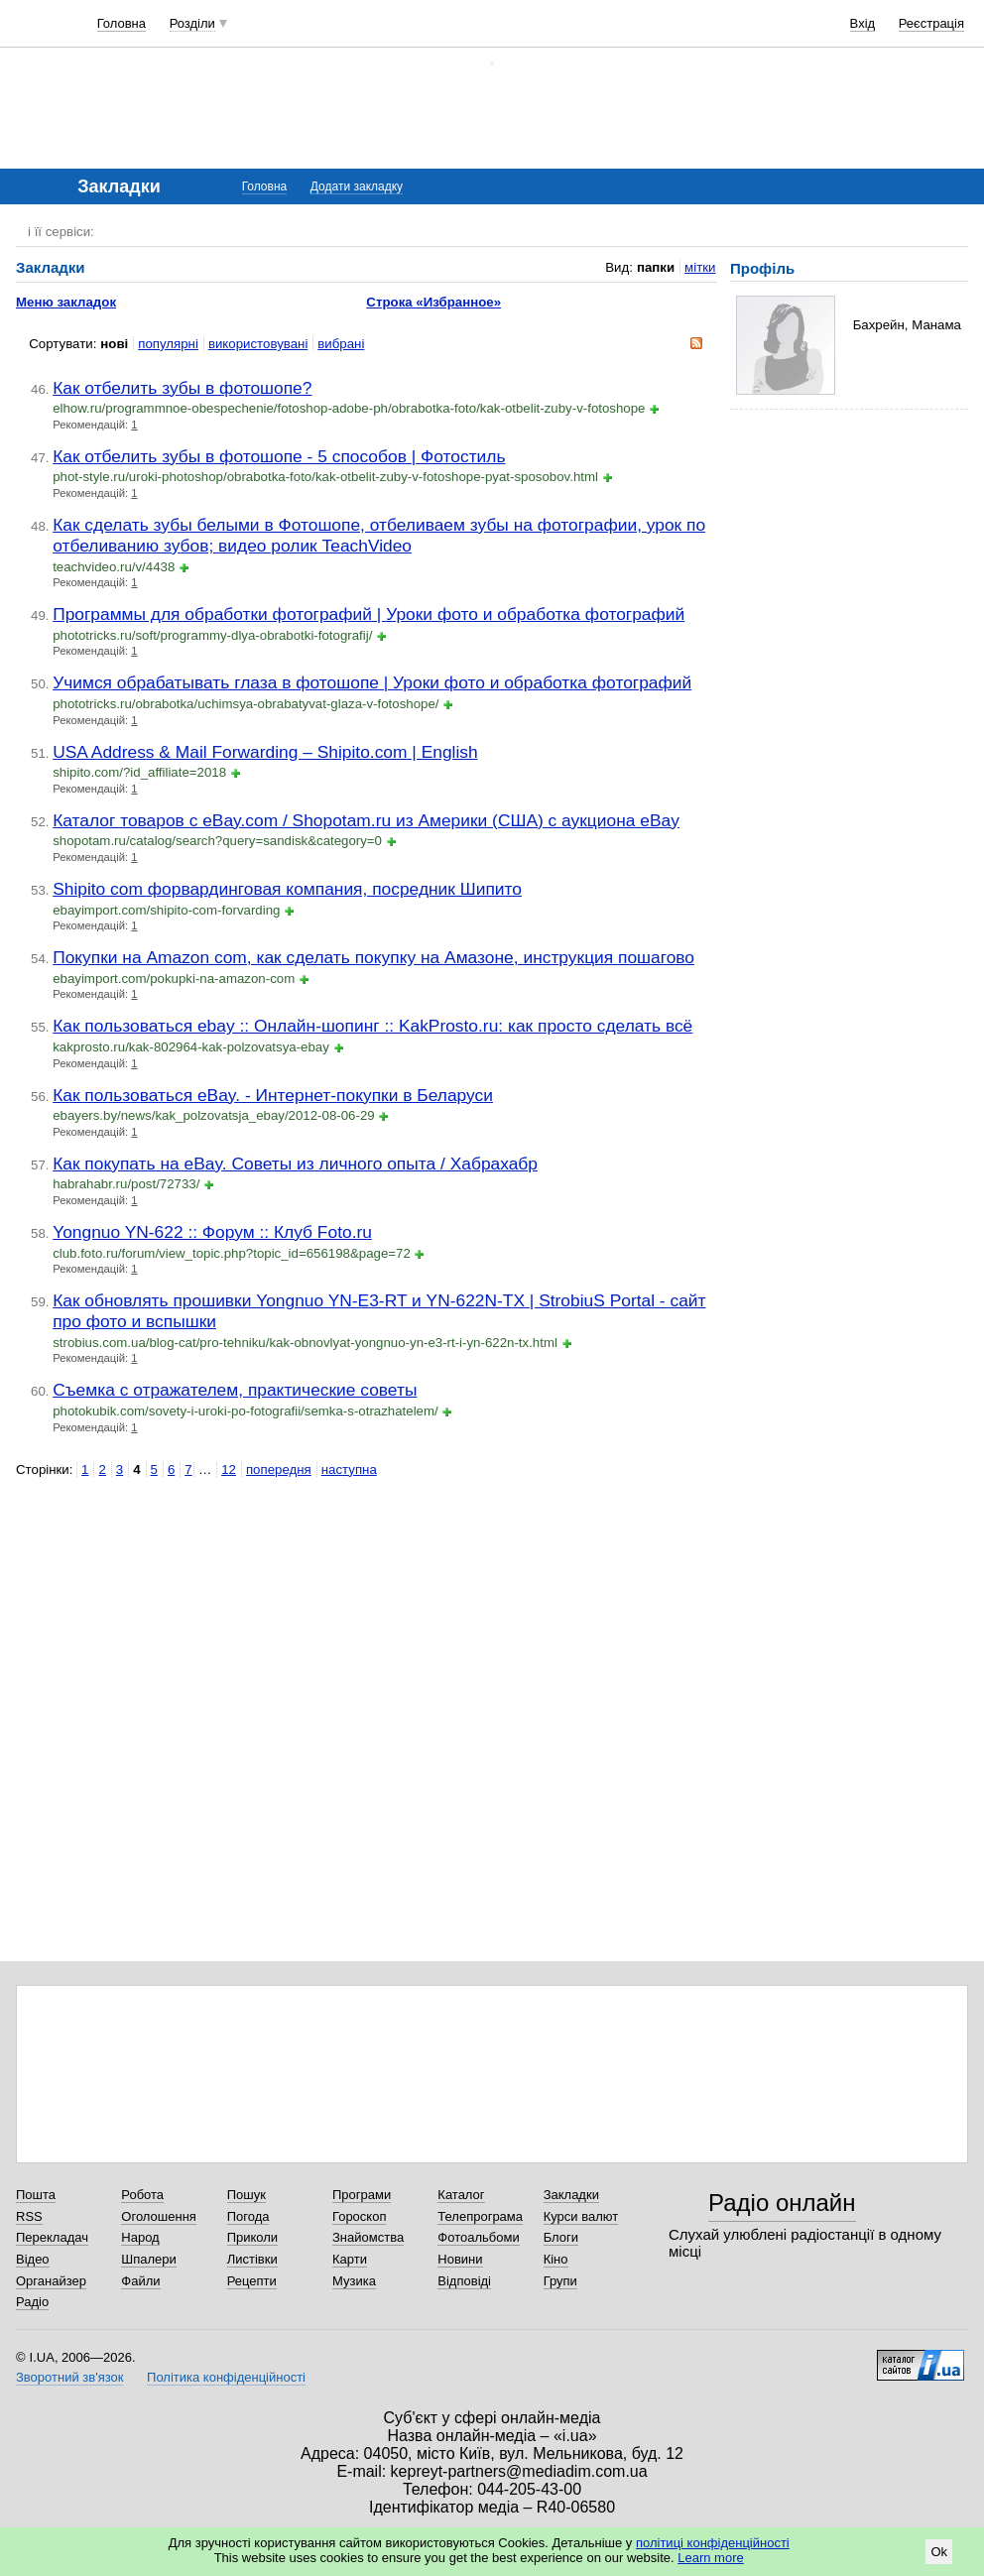  Describe the element at coordinates (699, 267) in the screenshot. I see `мітки` at that location.